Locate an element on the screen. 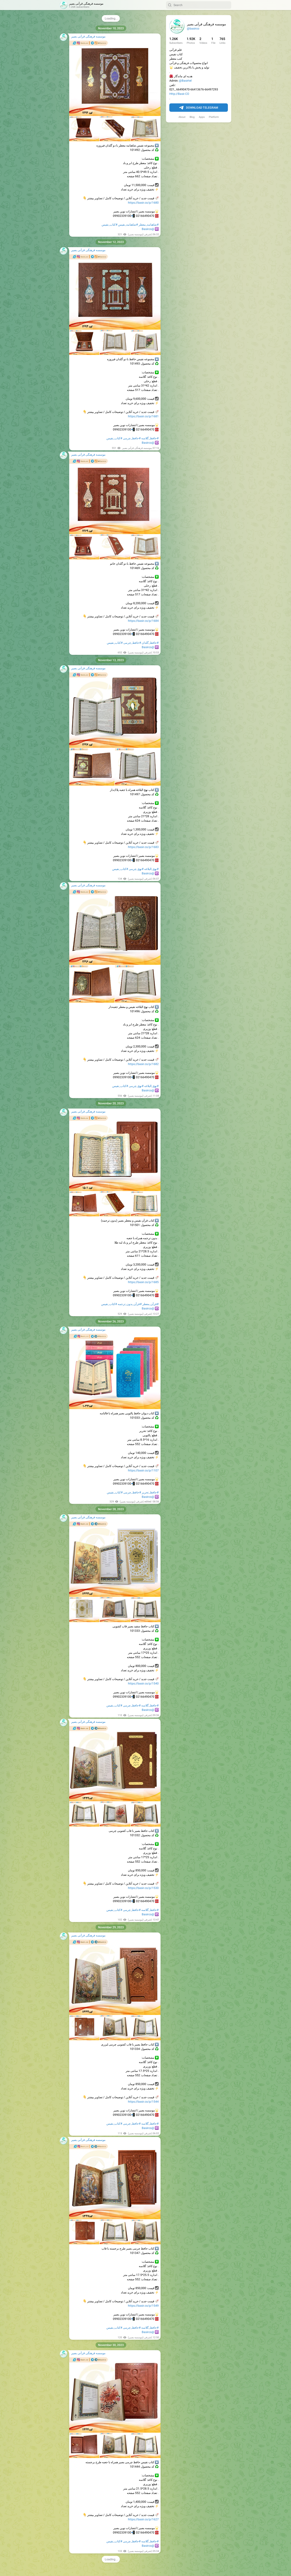 This screenshot has height=2576, width=291. @basirco is located at coordinates (193, 28).